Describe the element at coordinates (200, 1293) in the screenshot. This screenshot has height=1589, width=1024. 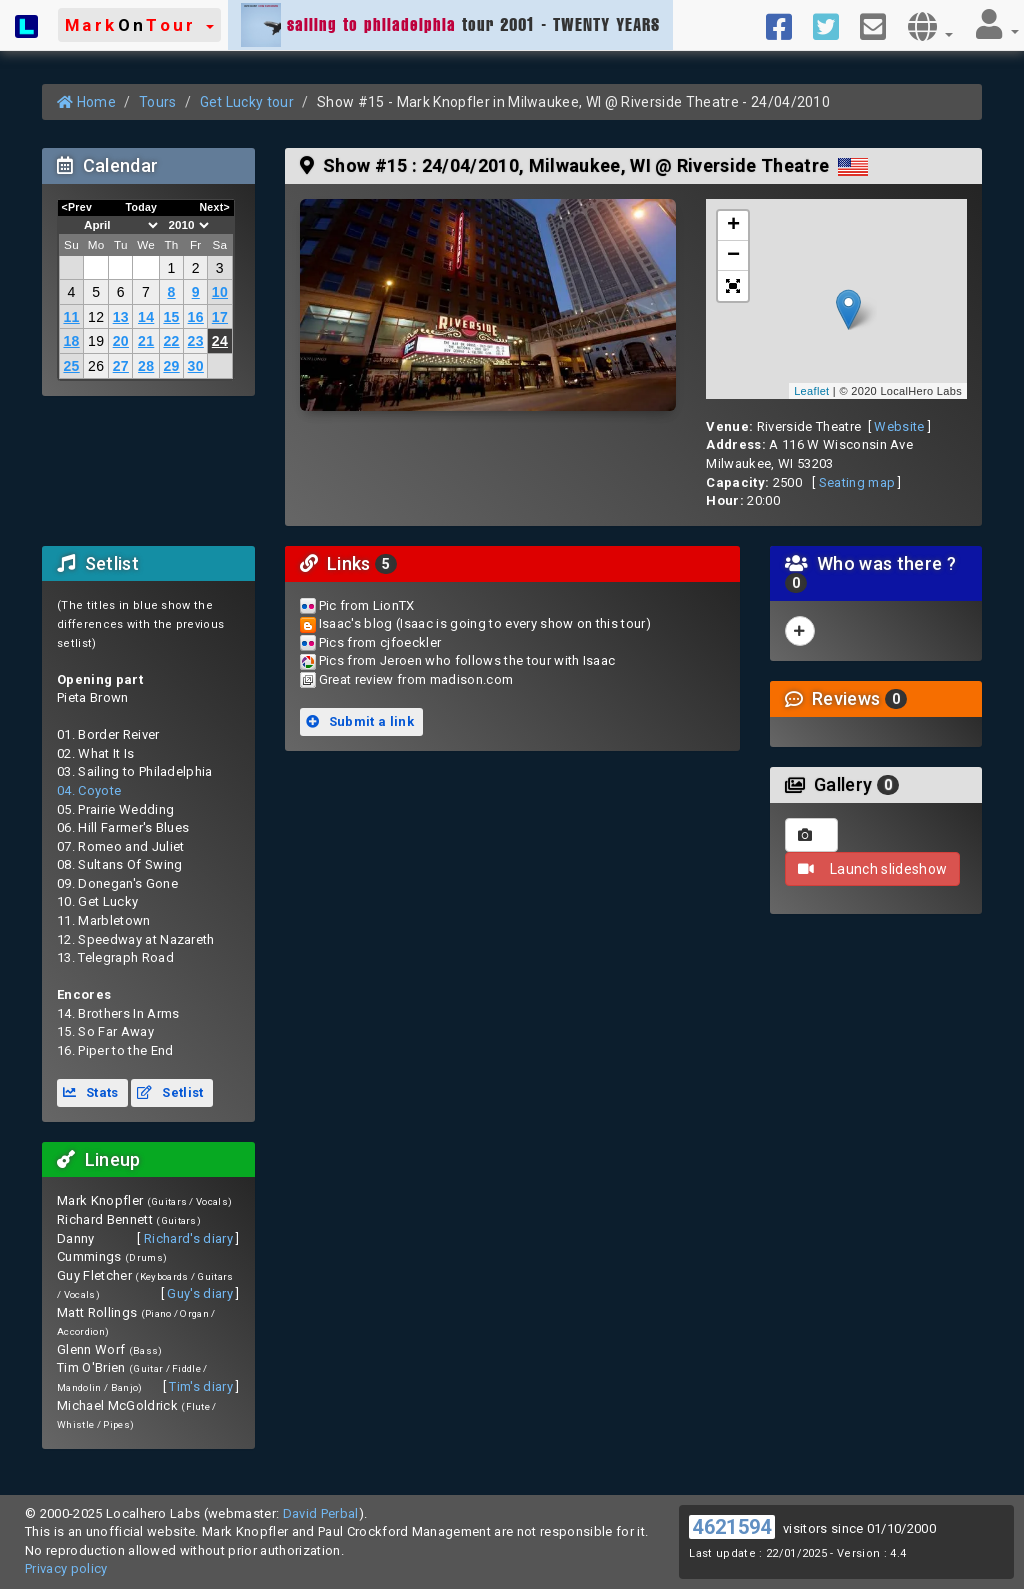
I see `Guy's diary` at that location.